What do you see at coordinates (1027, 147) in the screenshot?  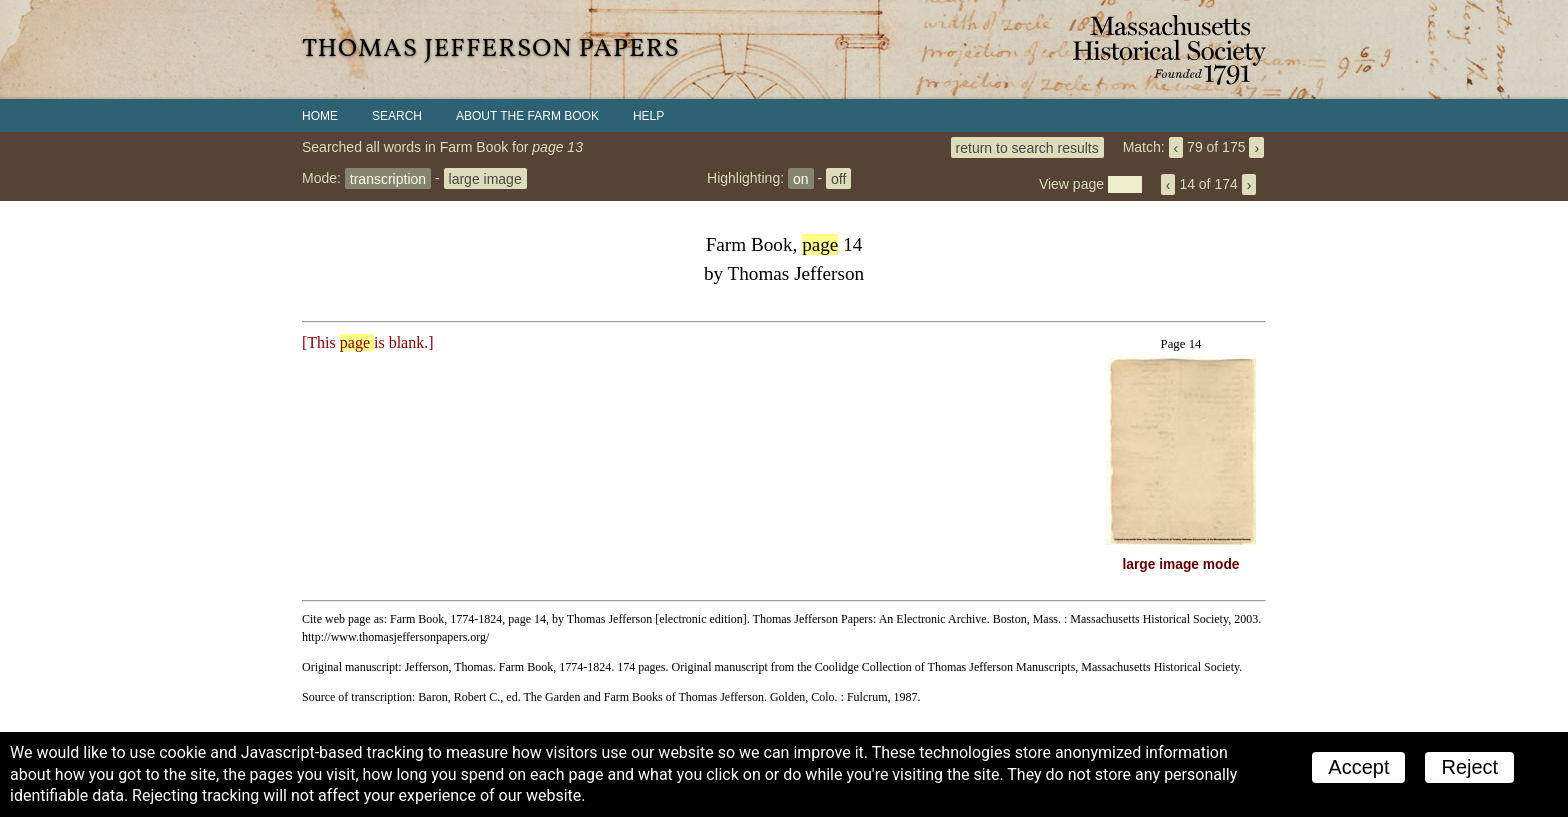 I see `return to search results` at bounding box center [1027, 147].